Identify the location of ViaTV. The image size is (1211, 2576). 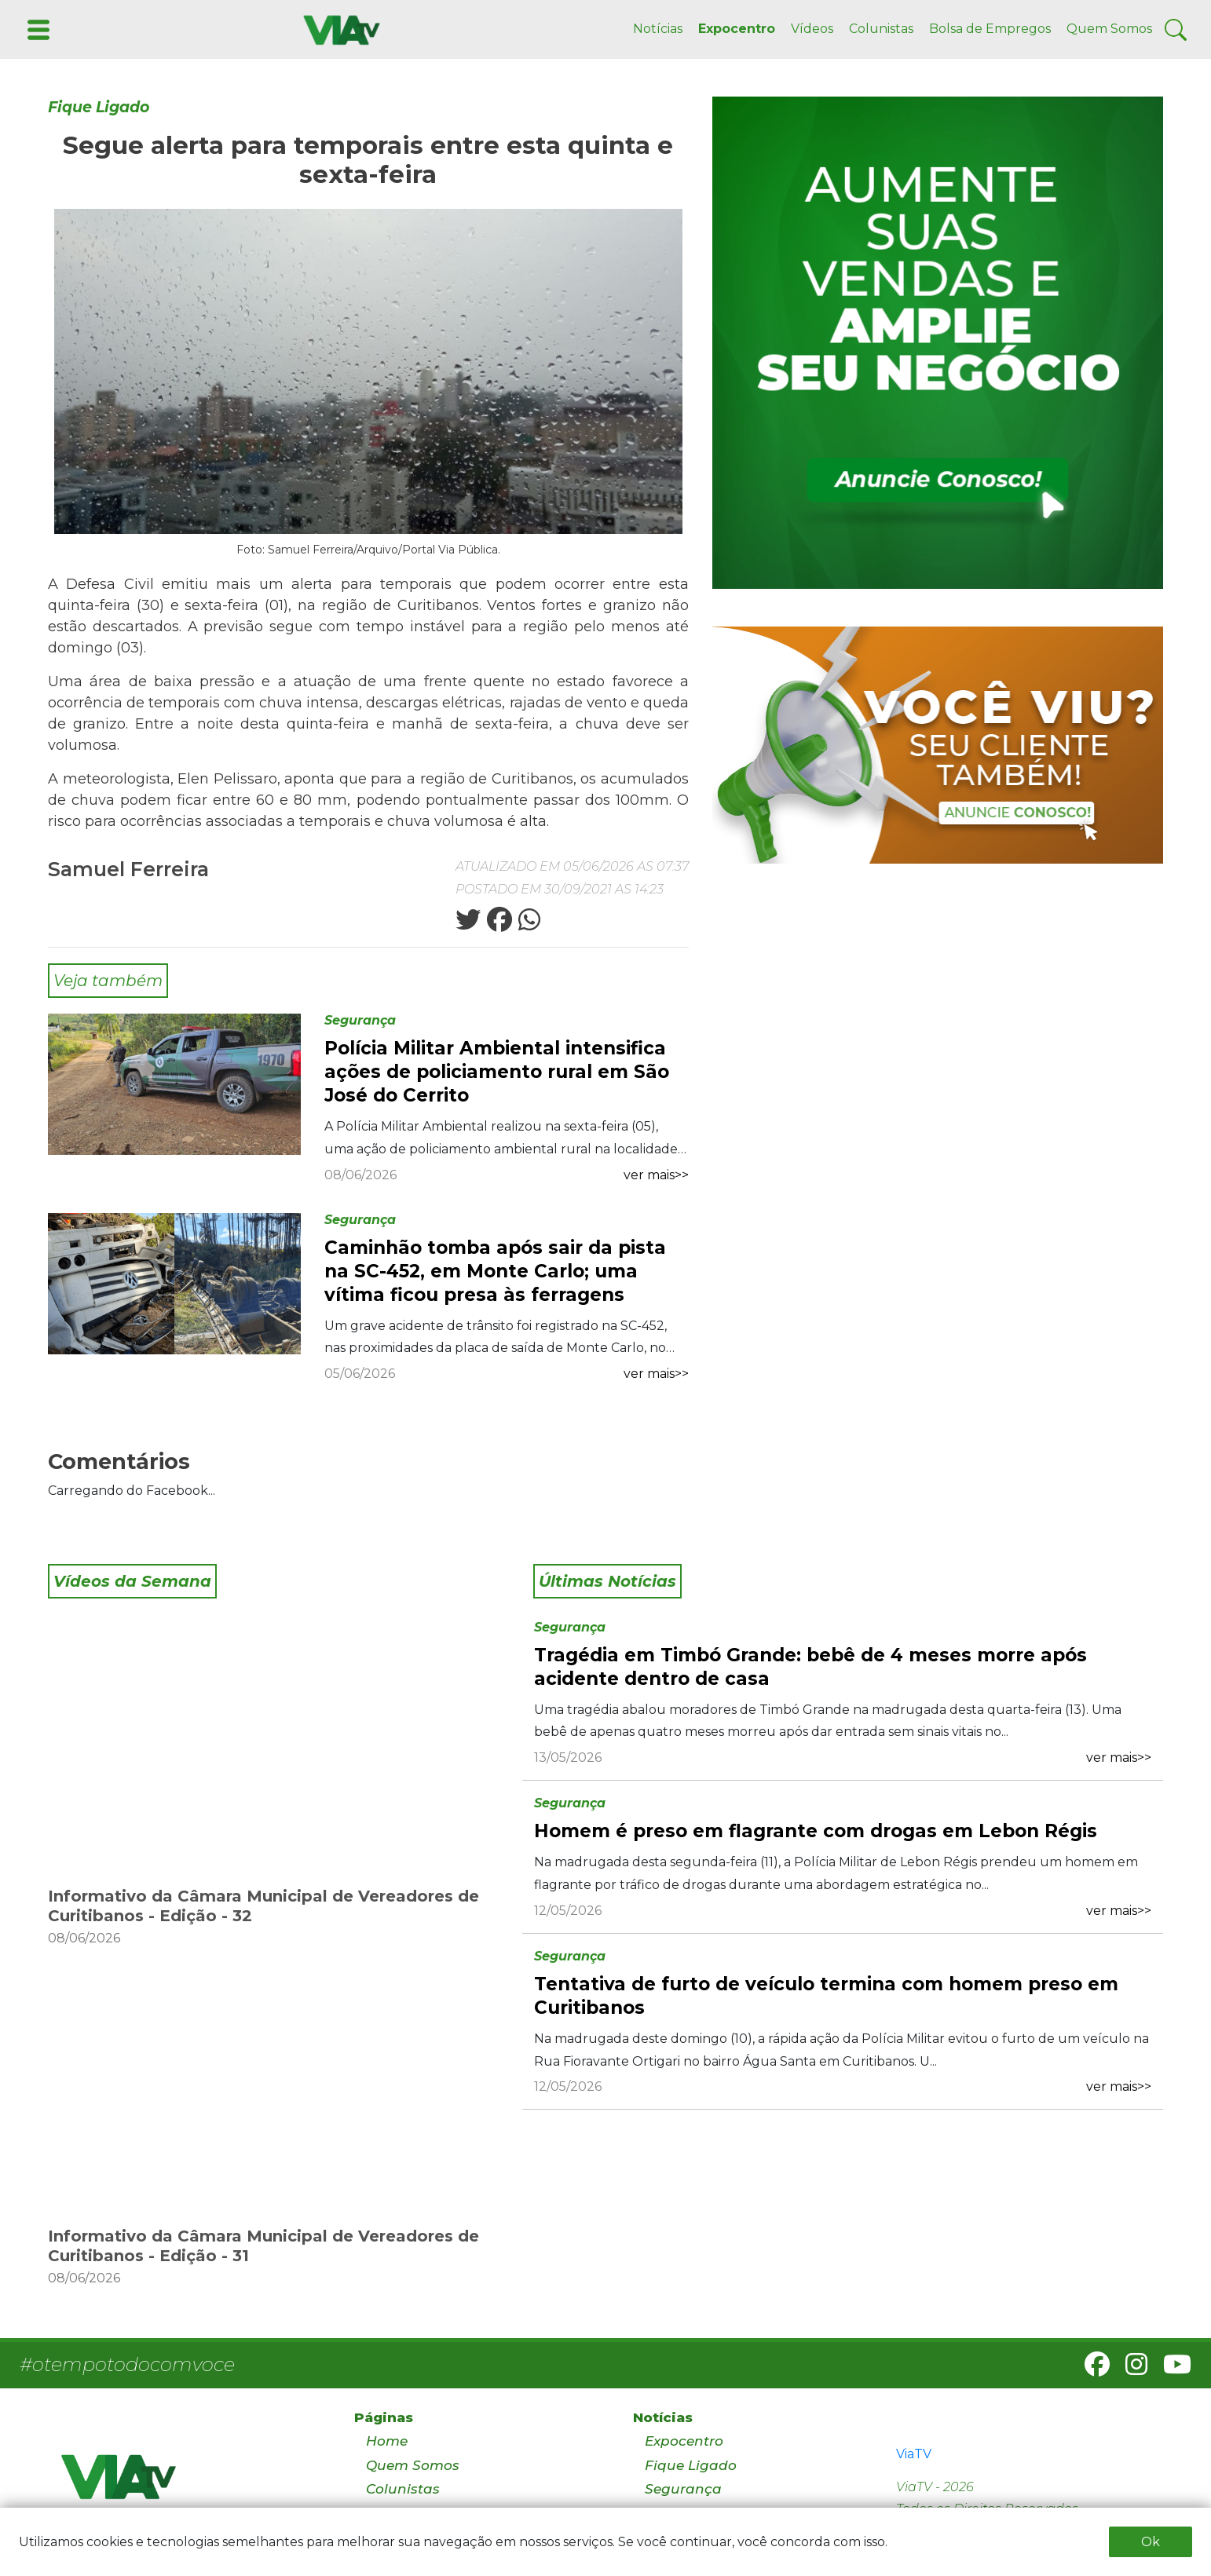
(913, 2453).